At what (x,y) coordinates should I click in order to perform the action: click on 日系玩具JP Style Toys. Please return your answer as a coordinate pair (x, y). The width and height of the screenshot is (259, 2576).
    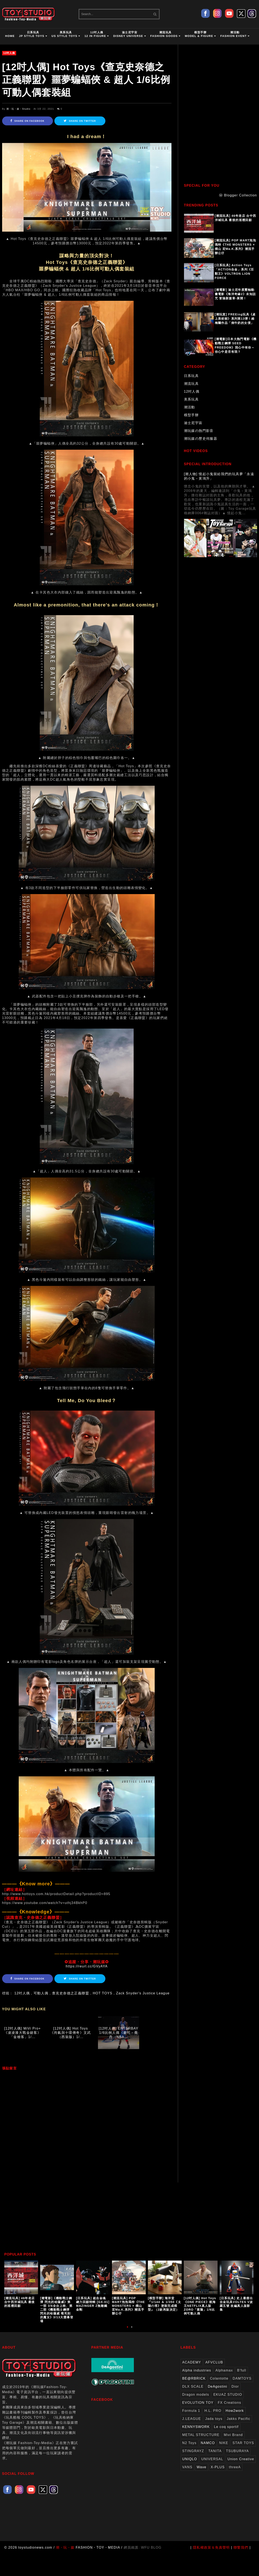
    Looking at the image, I should click on (33, 34).